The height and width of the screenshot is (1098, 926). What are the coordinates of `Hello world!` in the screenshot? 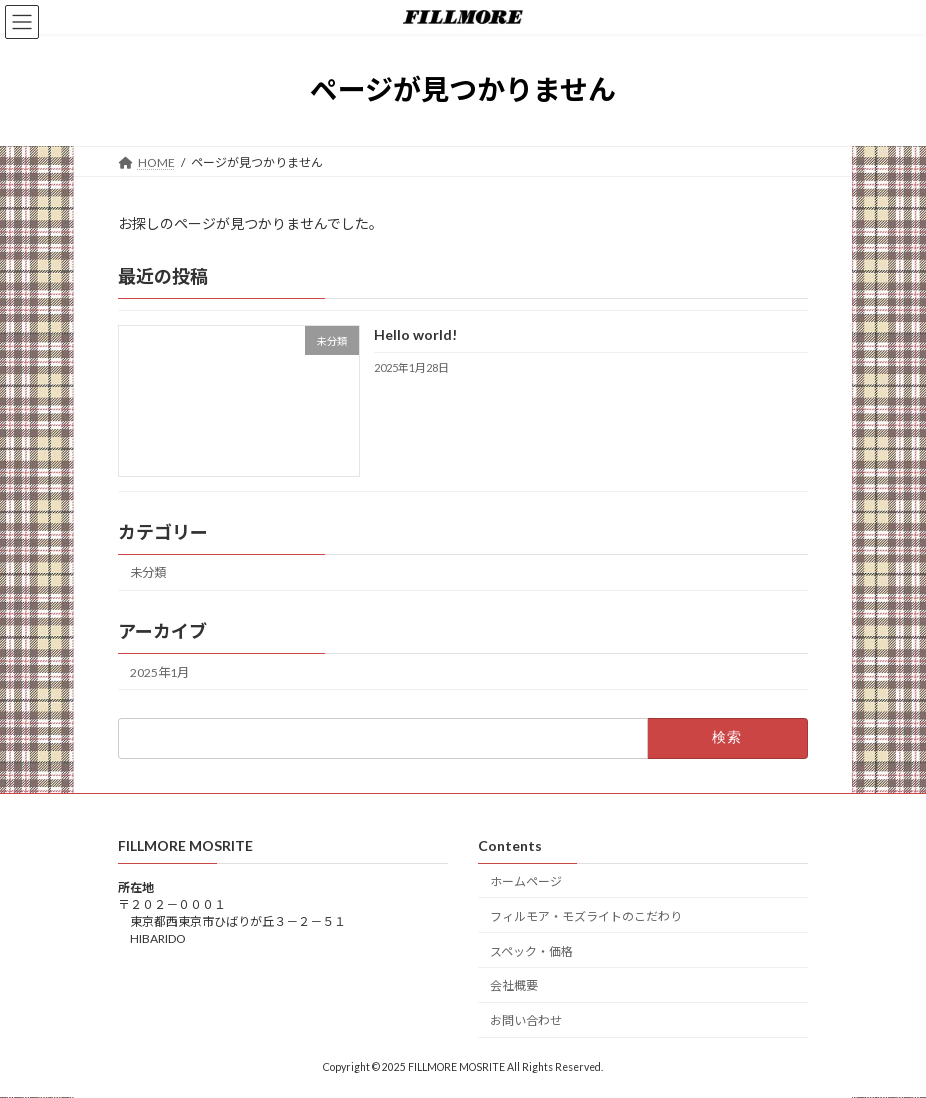 It's located at (415, 334).